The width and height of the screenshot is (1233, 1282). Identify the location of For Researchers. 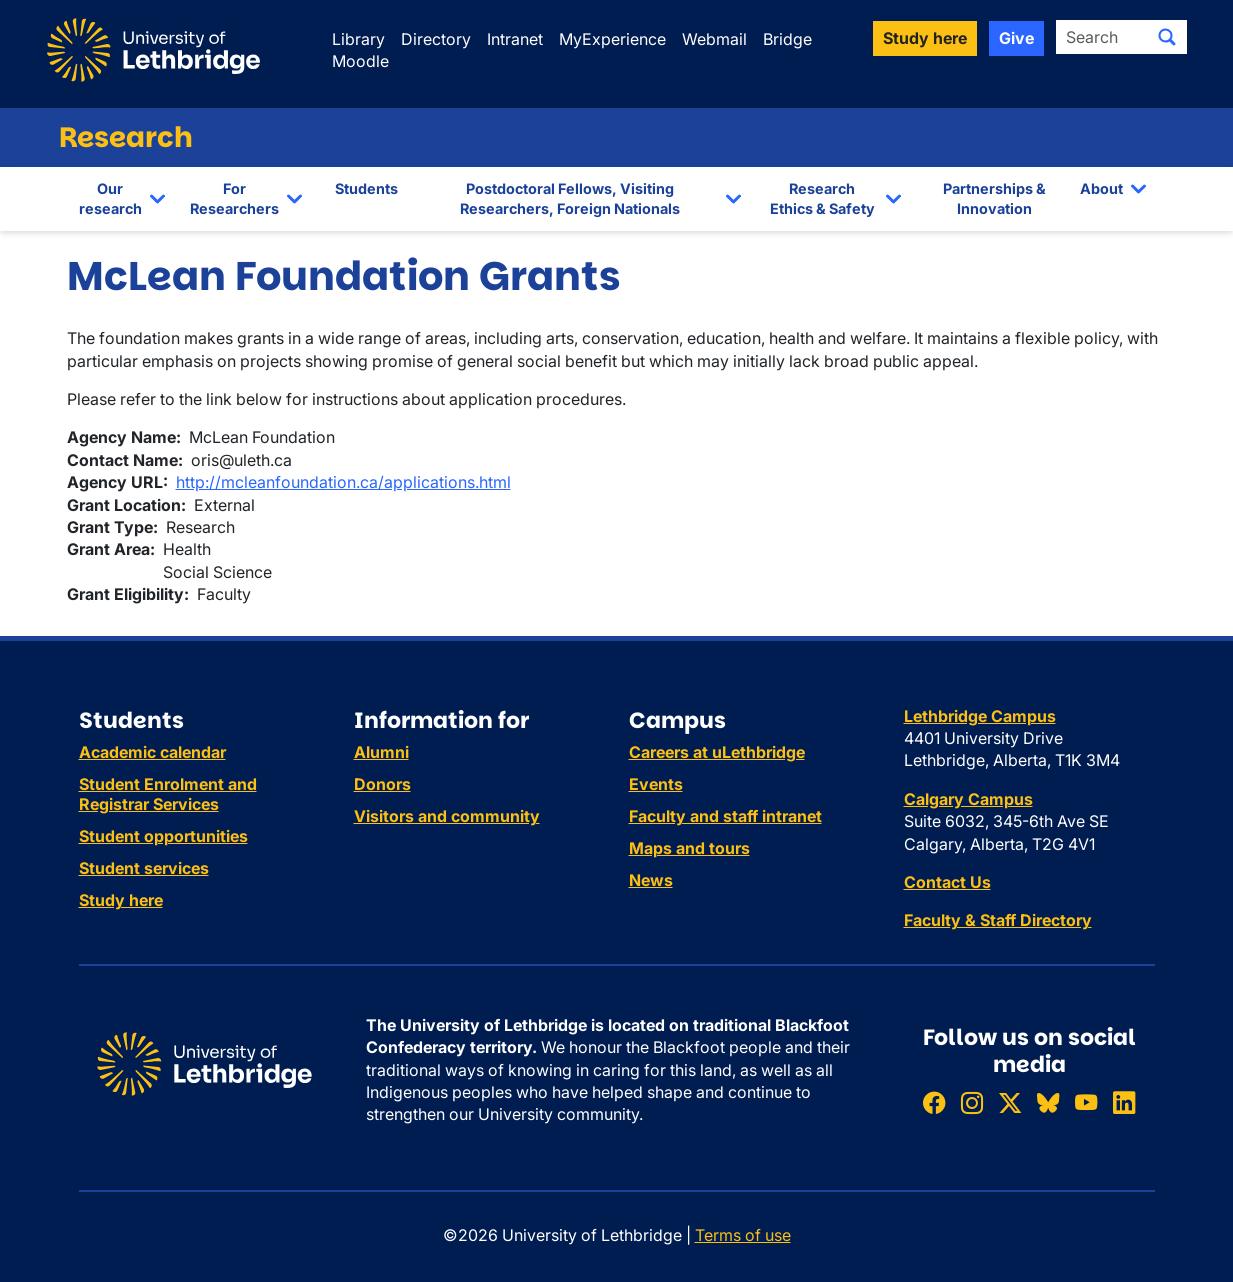
(234, 198).